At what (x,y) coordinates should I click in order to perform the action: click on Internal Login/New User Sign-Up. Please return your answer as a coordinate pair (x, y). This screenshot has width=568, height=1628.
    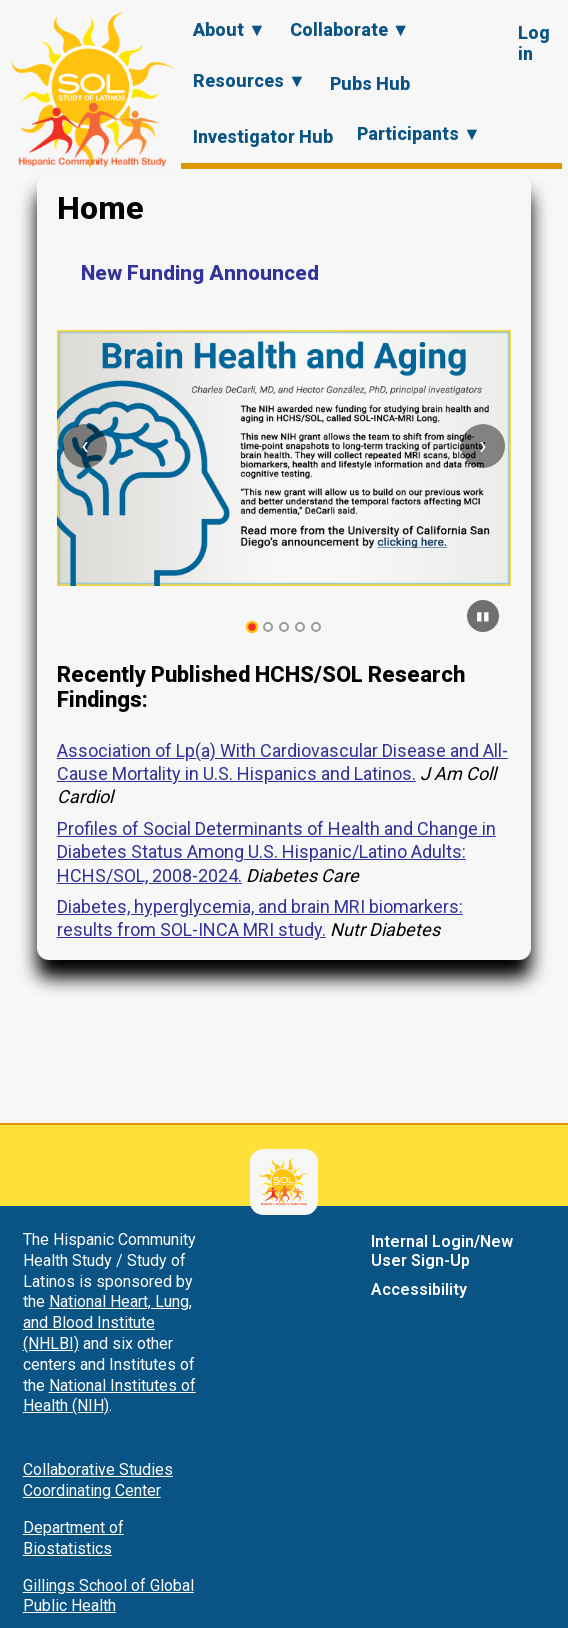
    Looking at the image, I should click on (442, 1251).